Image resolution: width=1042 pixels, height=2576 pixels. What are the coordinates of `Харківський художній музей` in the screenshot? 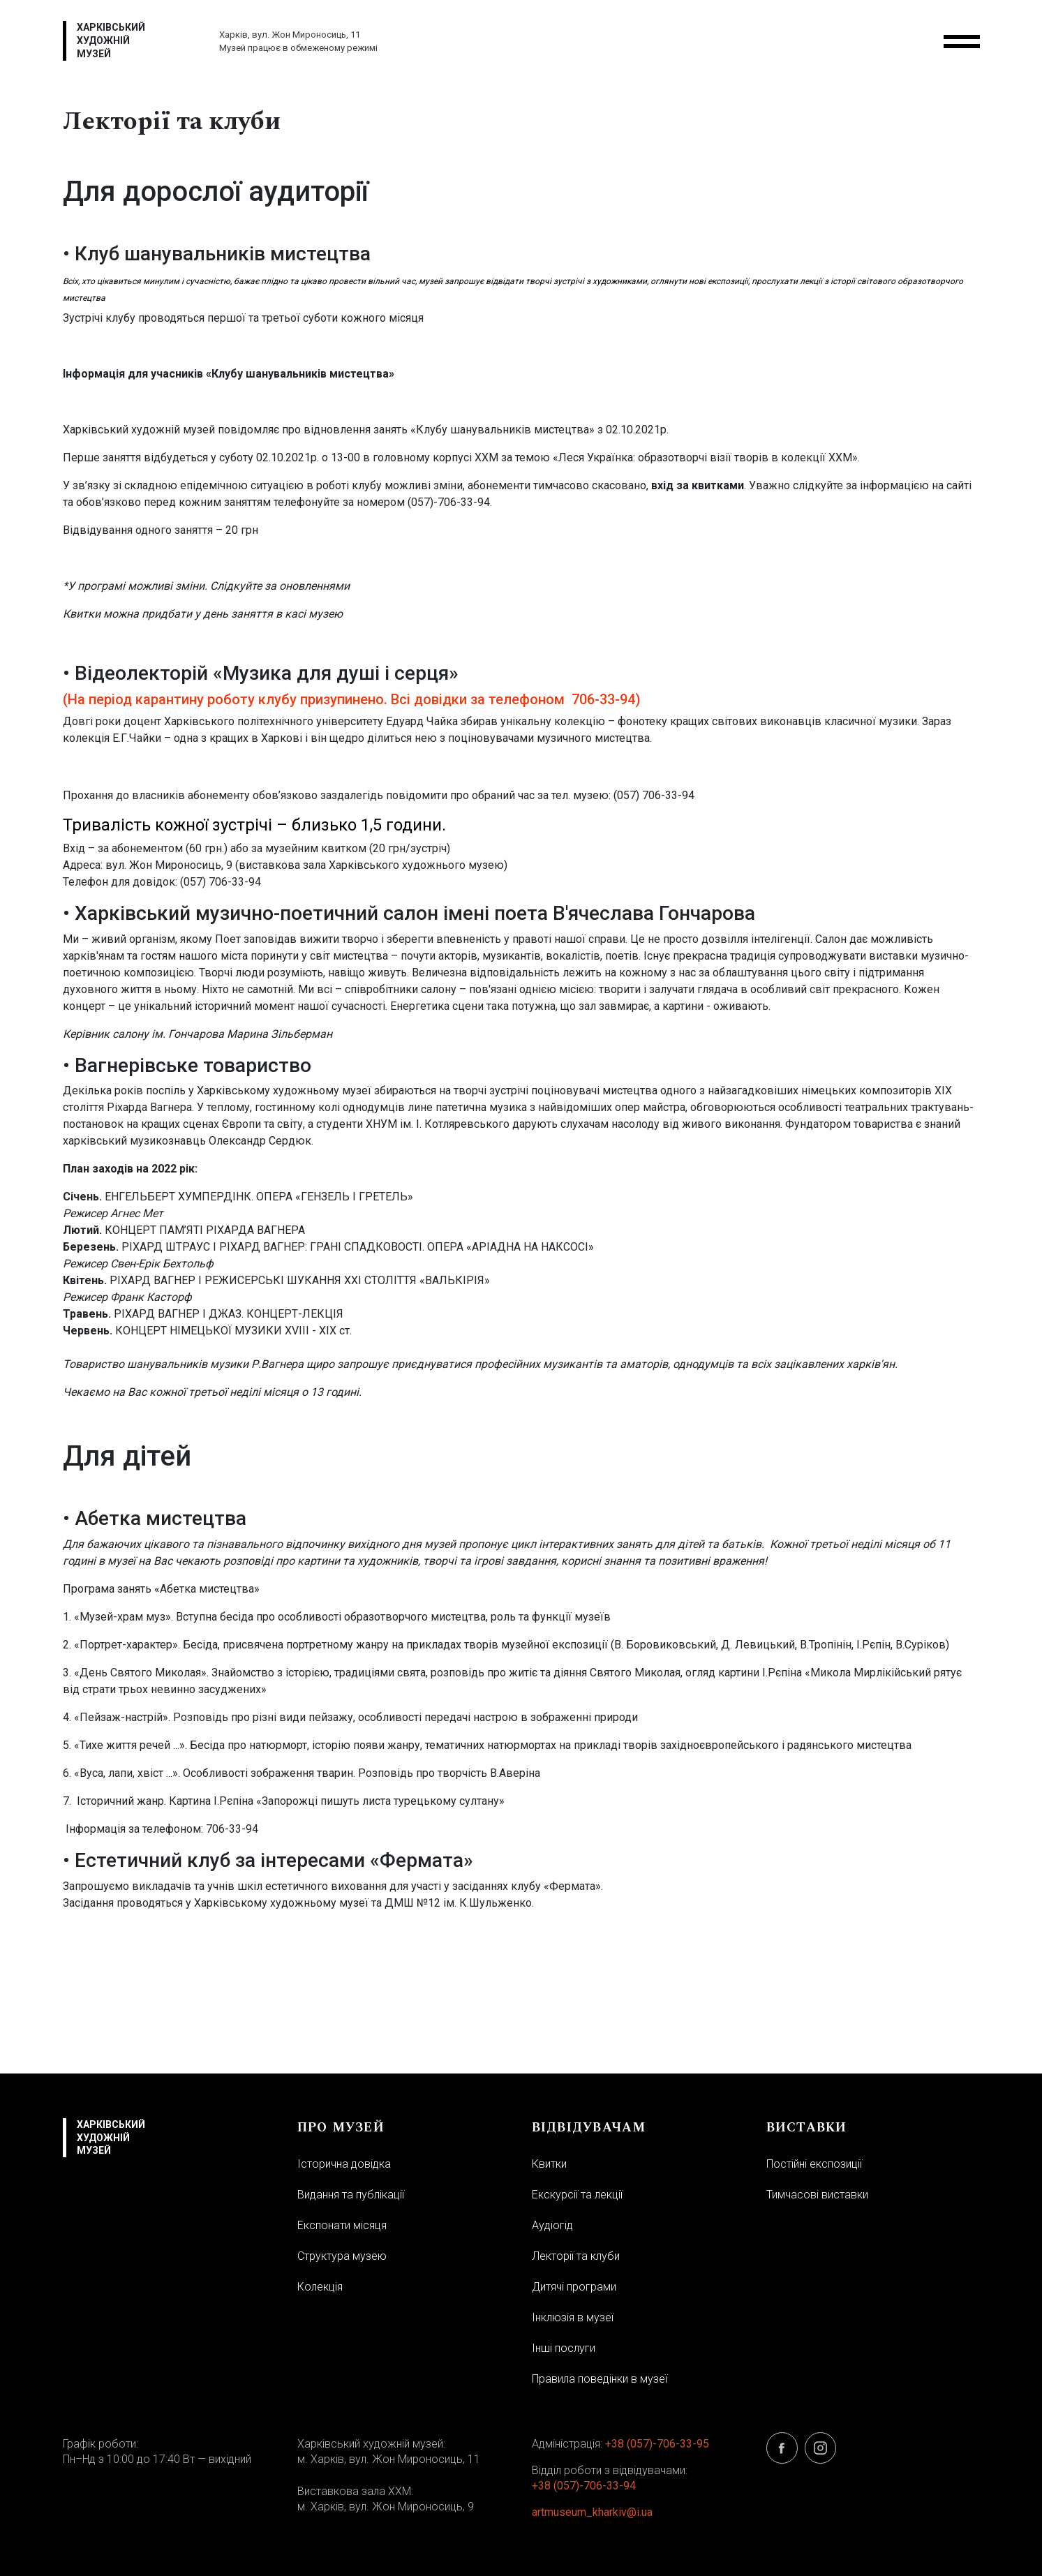 It's located at (111, 40).